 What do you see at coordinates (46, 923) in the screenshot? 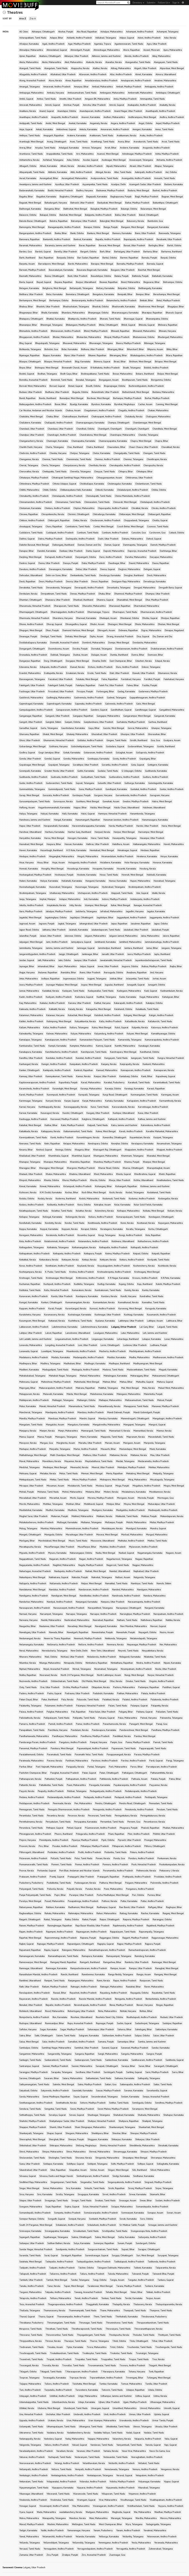
I see `Jagraon, Punjab` at bounding box center [46, 923].